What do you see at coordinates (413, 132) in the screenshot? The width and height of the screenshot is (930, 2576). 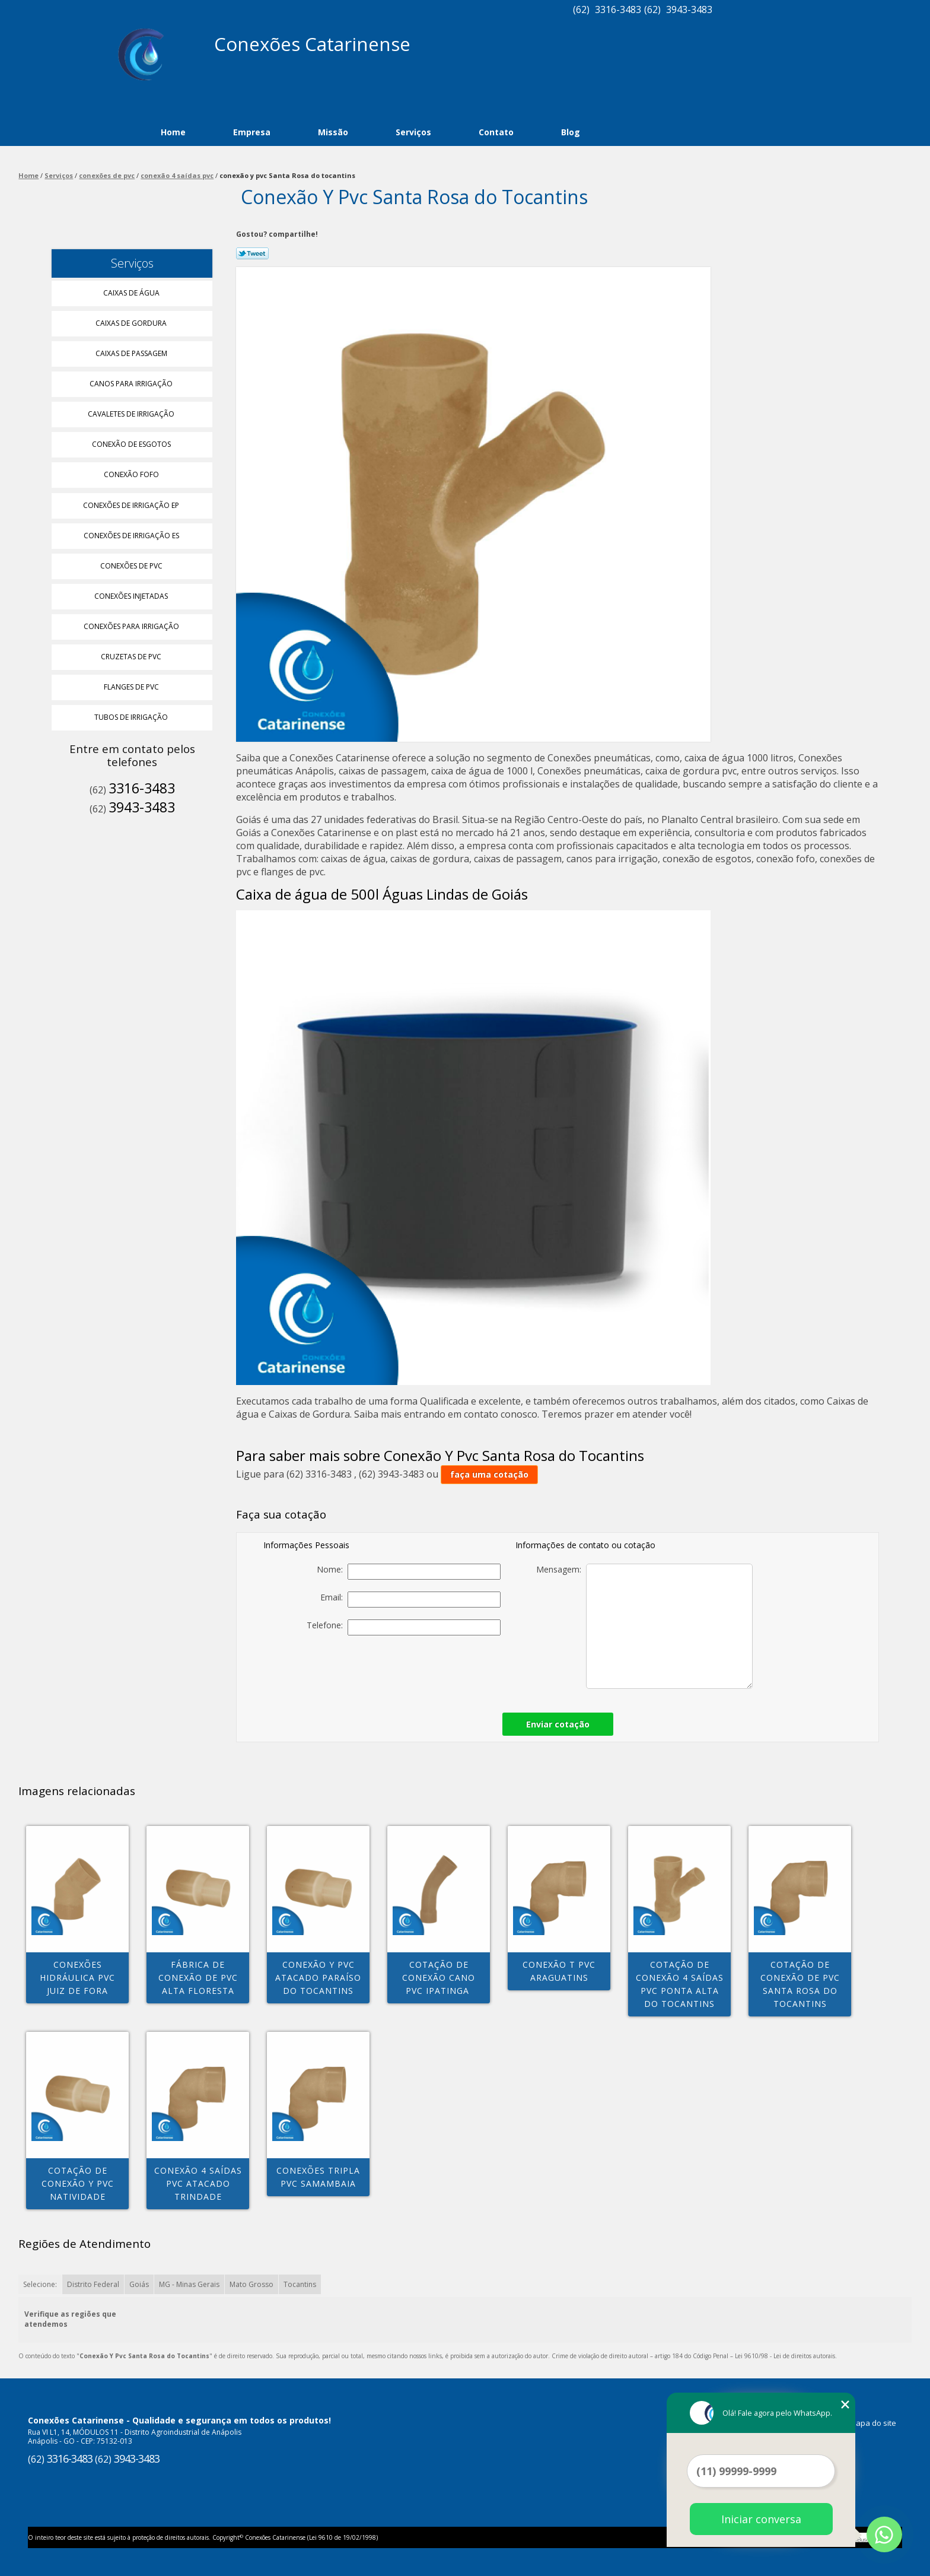 I see `Serviços` at bounding box center [413, 132].